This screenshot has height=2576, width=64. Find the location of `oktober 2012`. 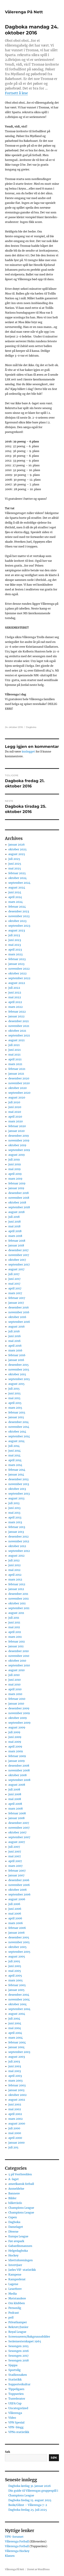

oktober 2012 is located at coordinates (17, 1546).